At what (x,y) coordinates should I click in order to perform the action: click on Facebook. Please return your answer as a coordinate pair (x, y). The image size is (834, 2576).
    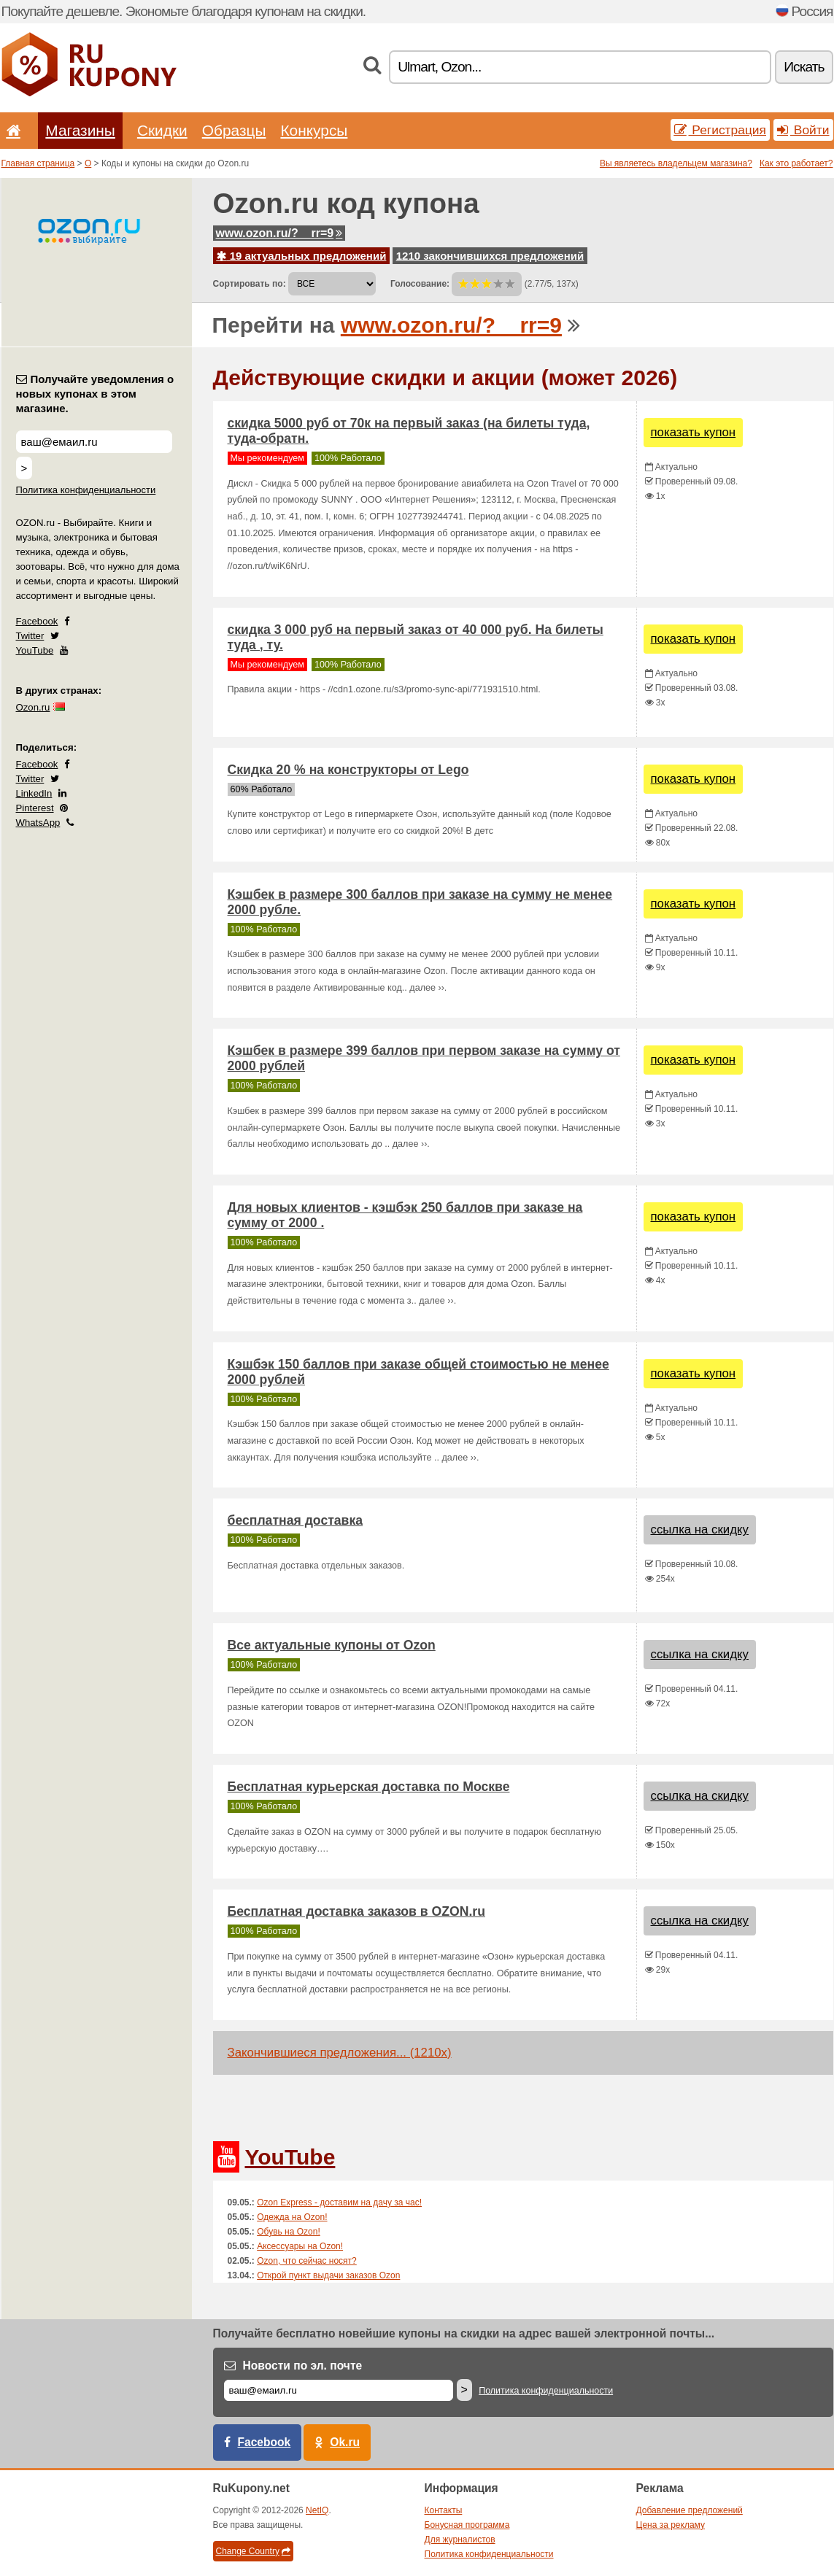
    Looking at the image, I should click on (37, 621).